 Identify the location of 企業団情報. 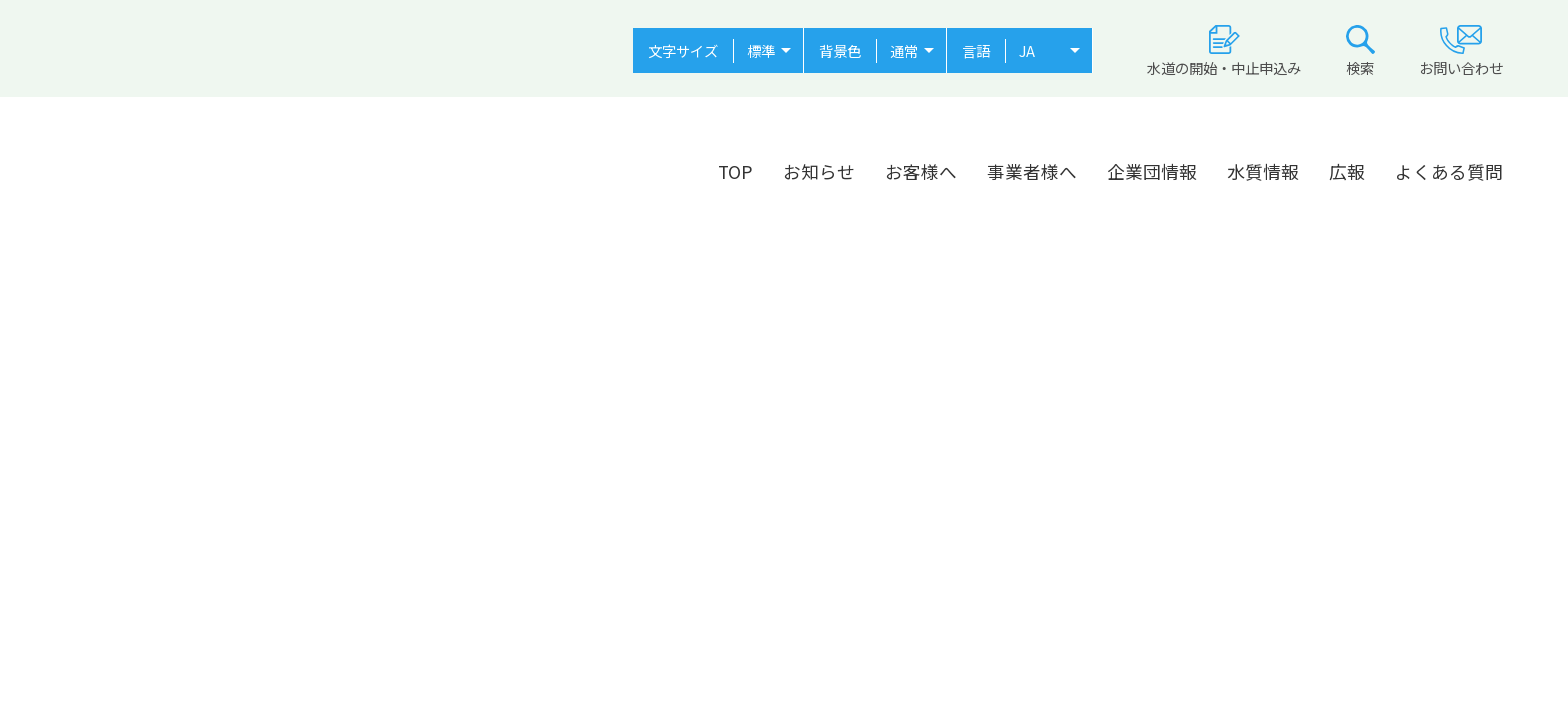
(1152, 171).